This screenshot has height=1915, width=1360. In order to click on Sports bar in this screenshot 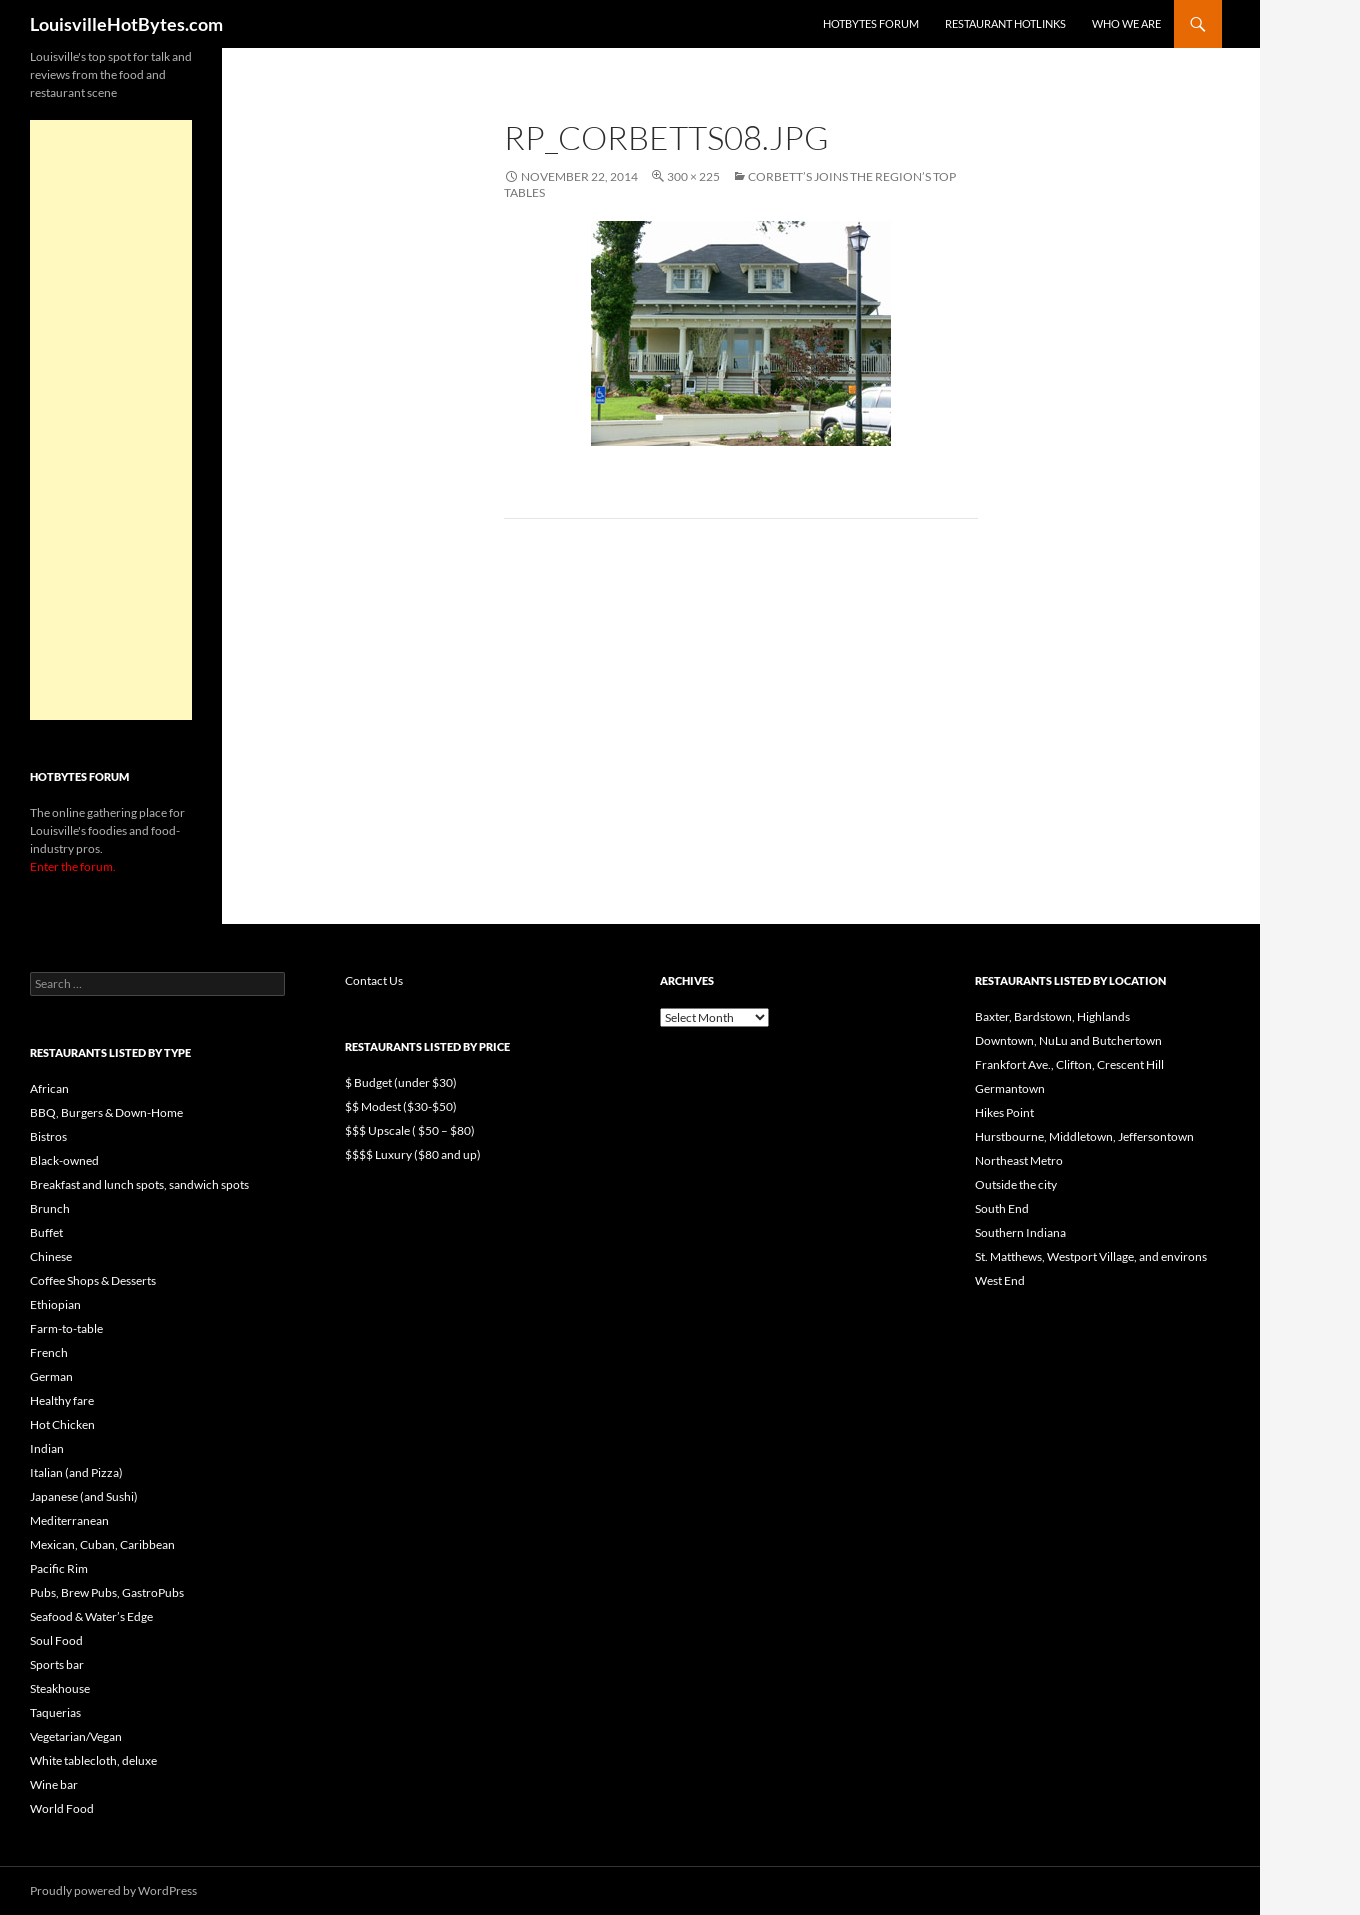, I will do `click(57, 1664)`.